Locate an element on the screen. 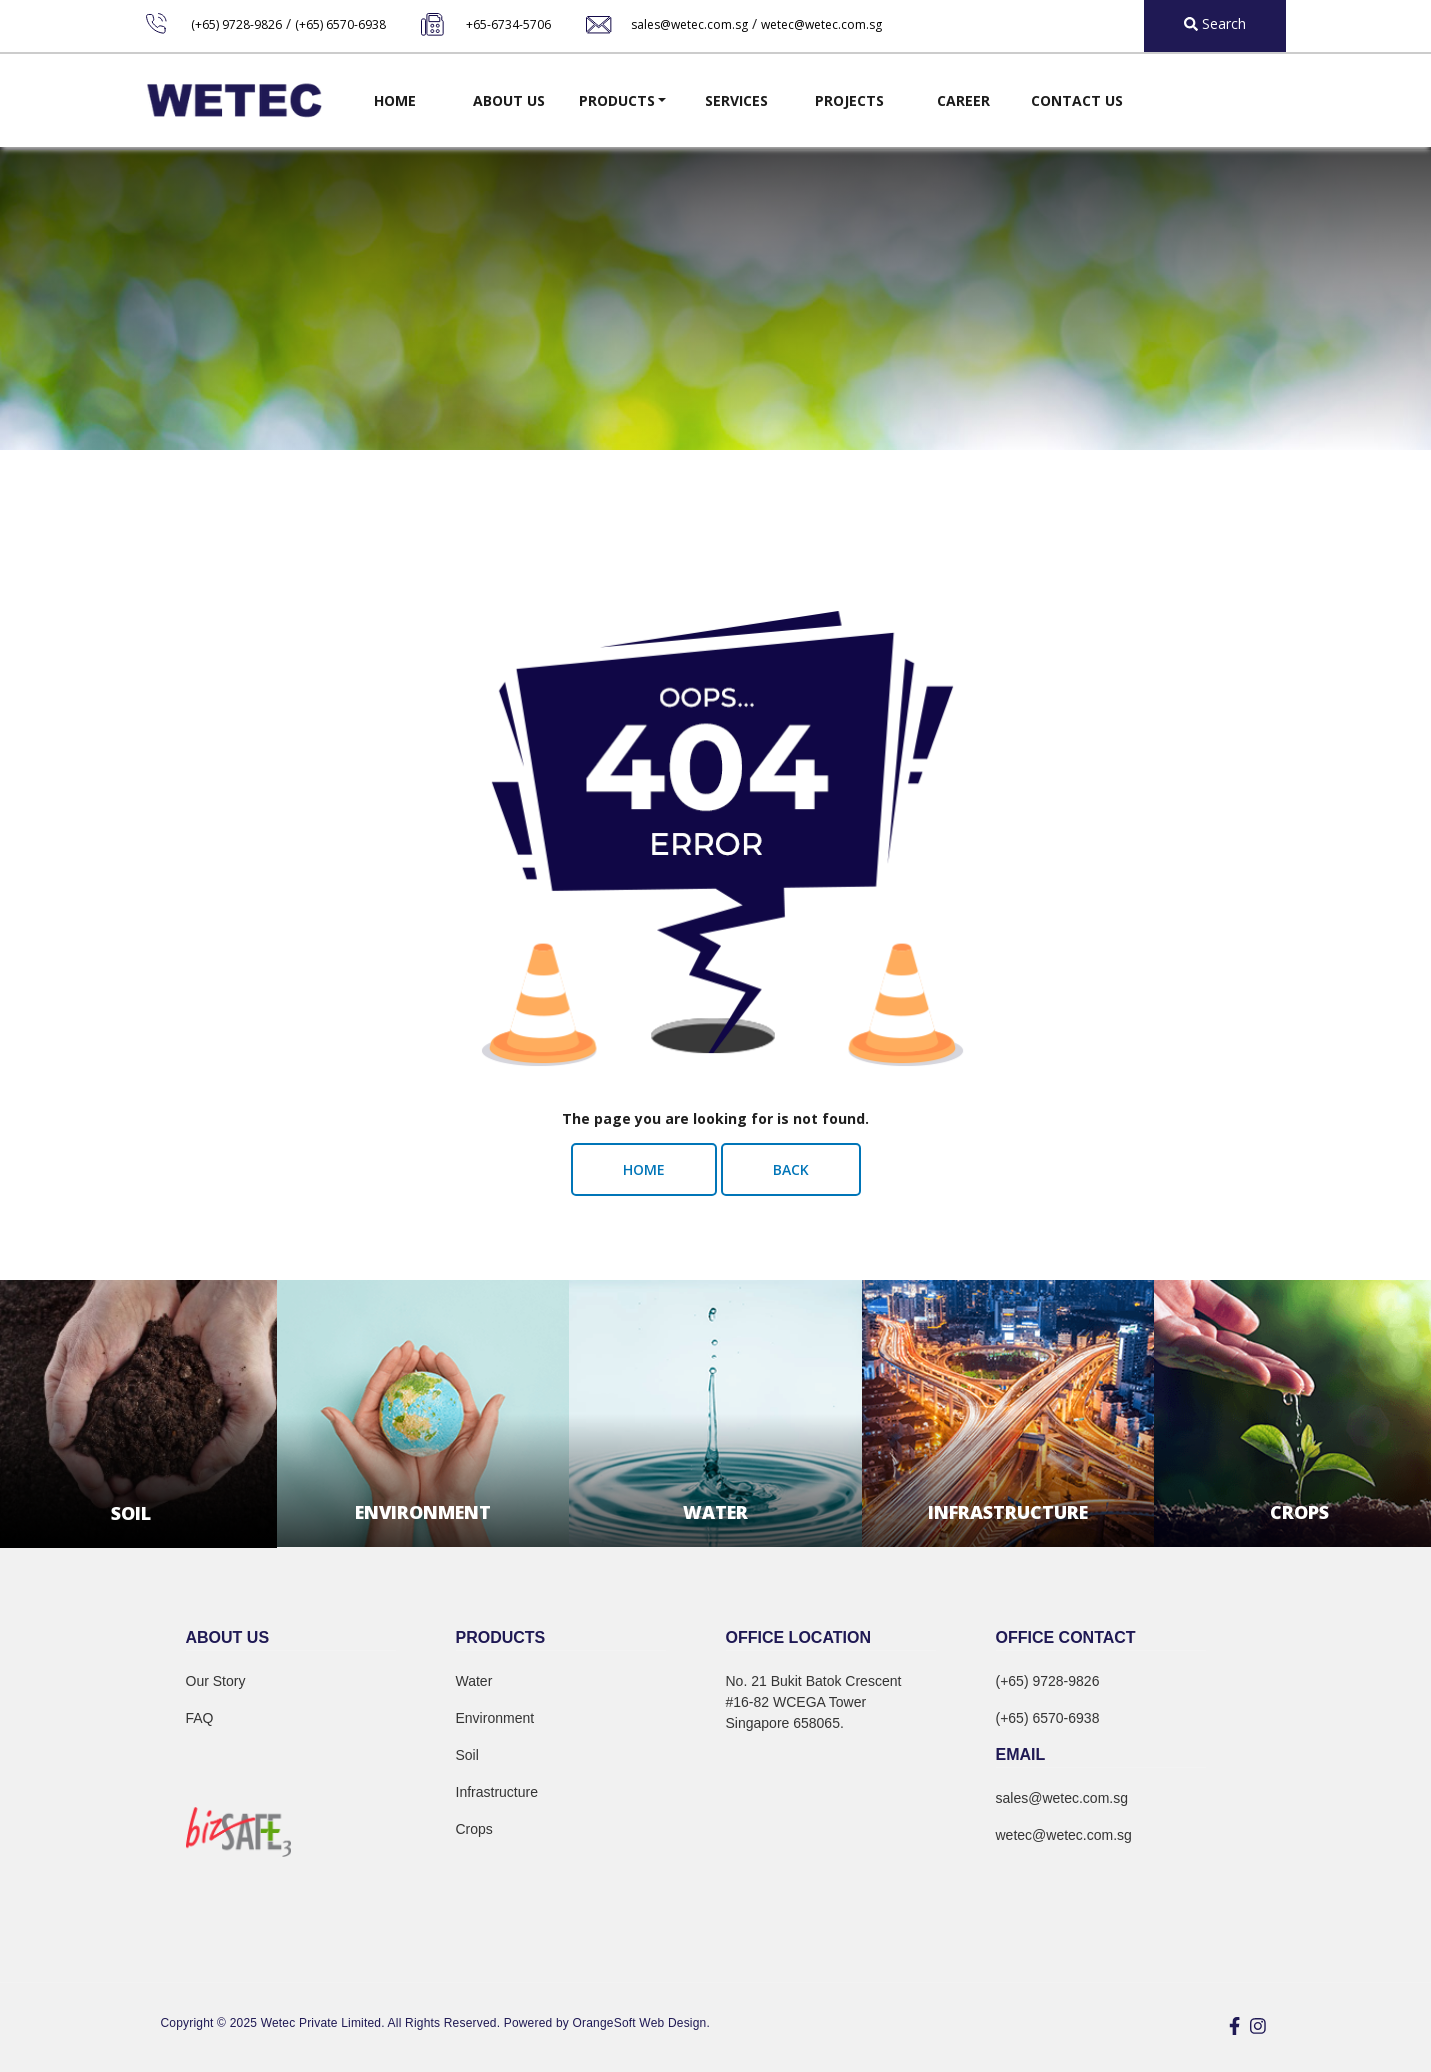 Image resolution: width=1431 pixels, height=2072 pixels. Career is located at coordinates (963, 100).